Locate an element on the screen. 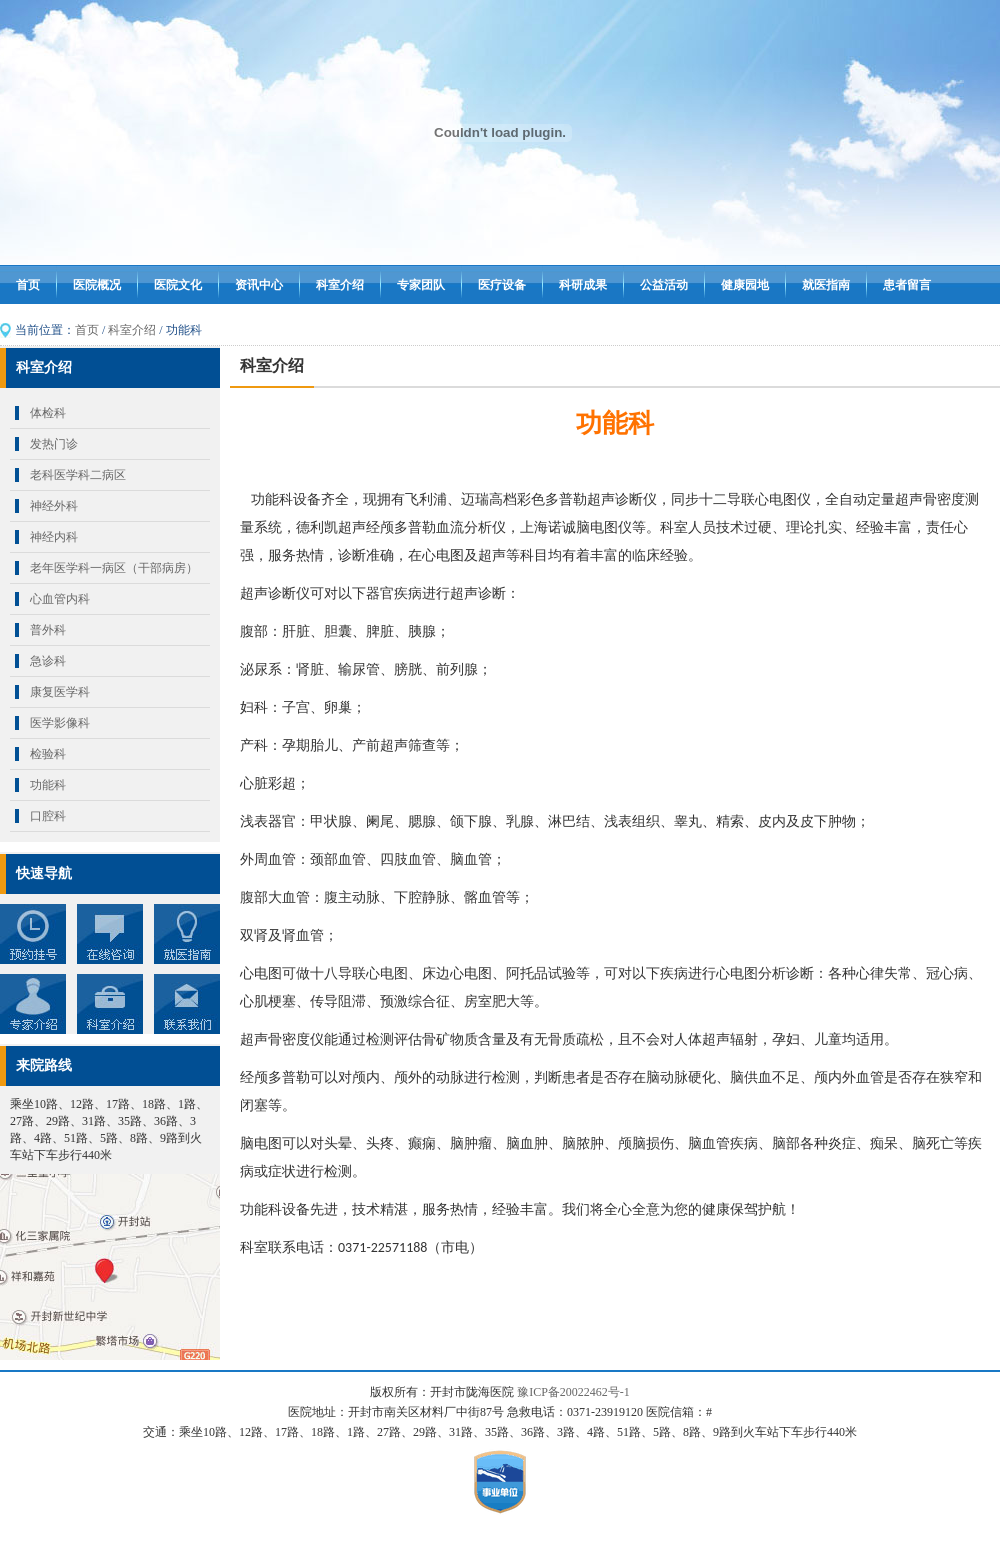 The width and height of the screenshot is (1000, 1552). 医学影像科 is located at coordinates (60, 723).